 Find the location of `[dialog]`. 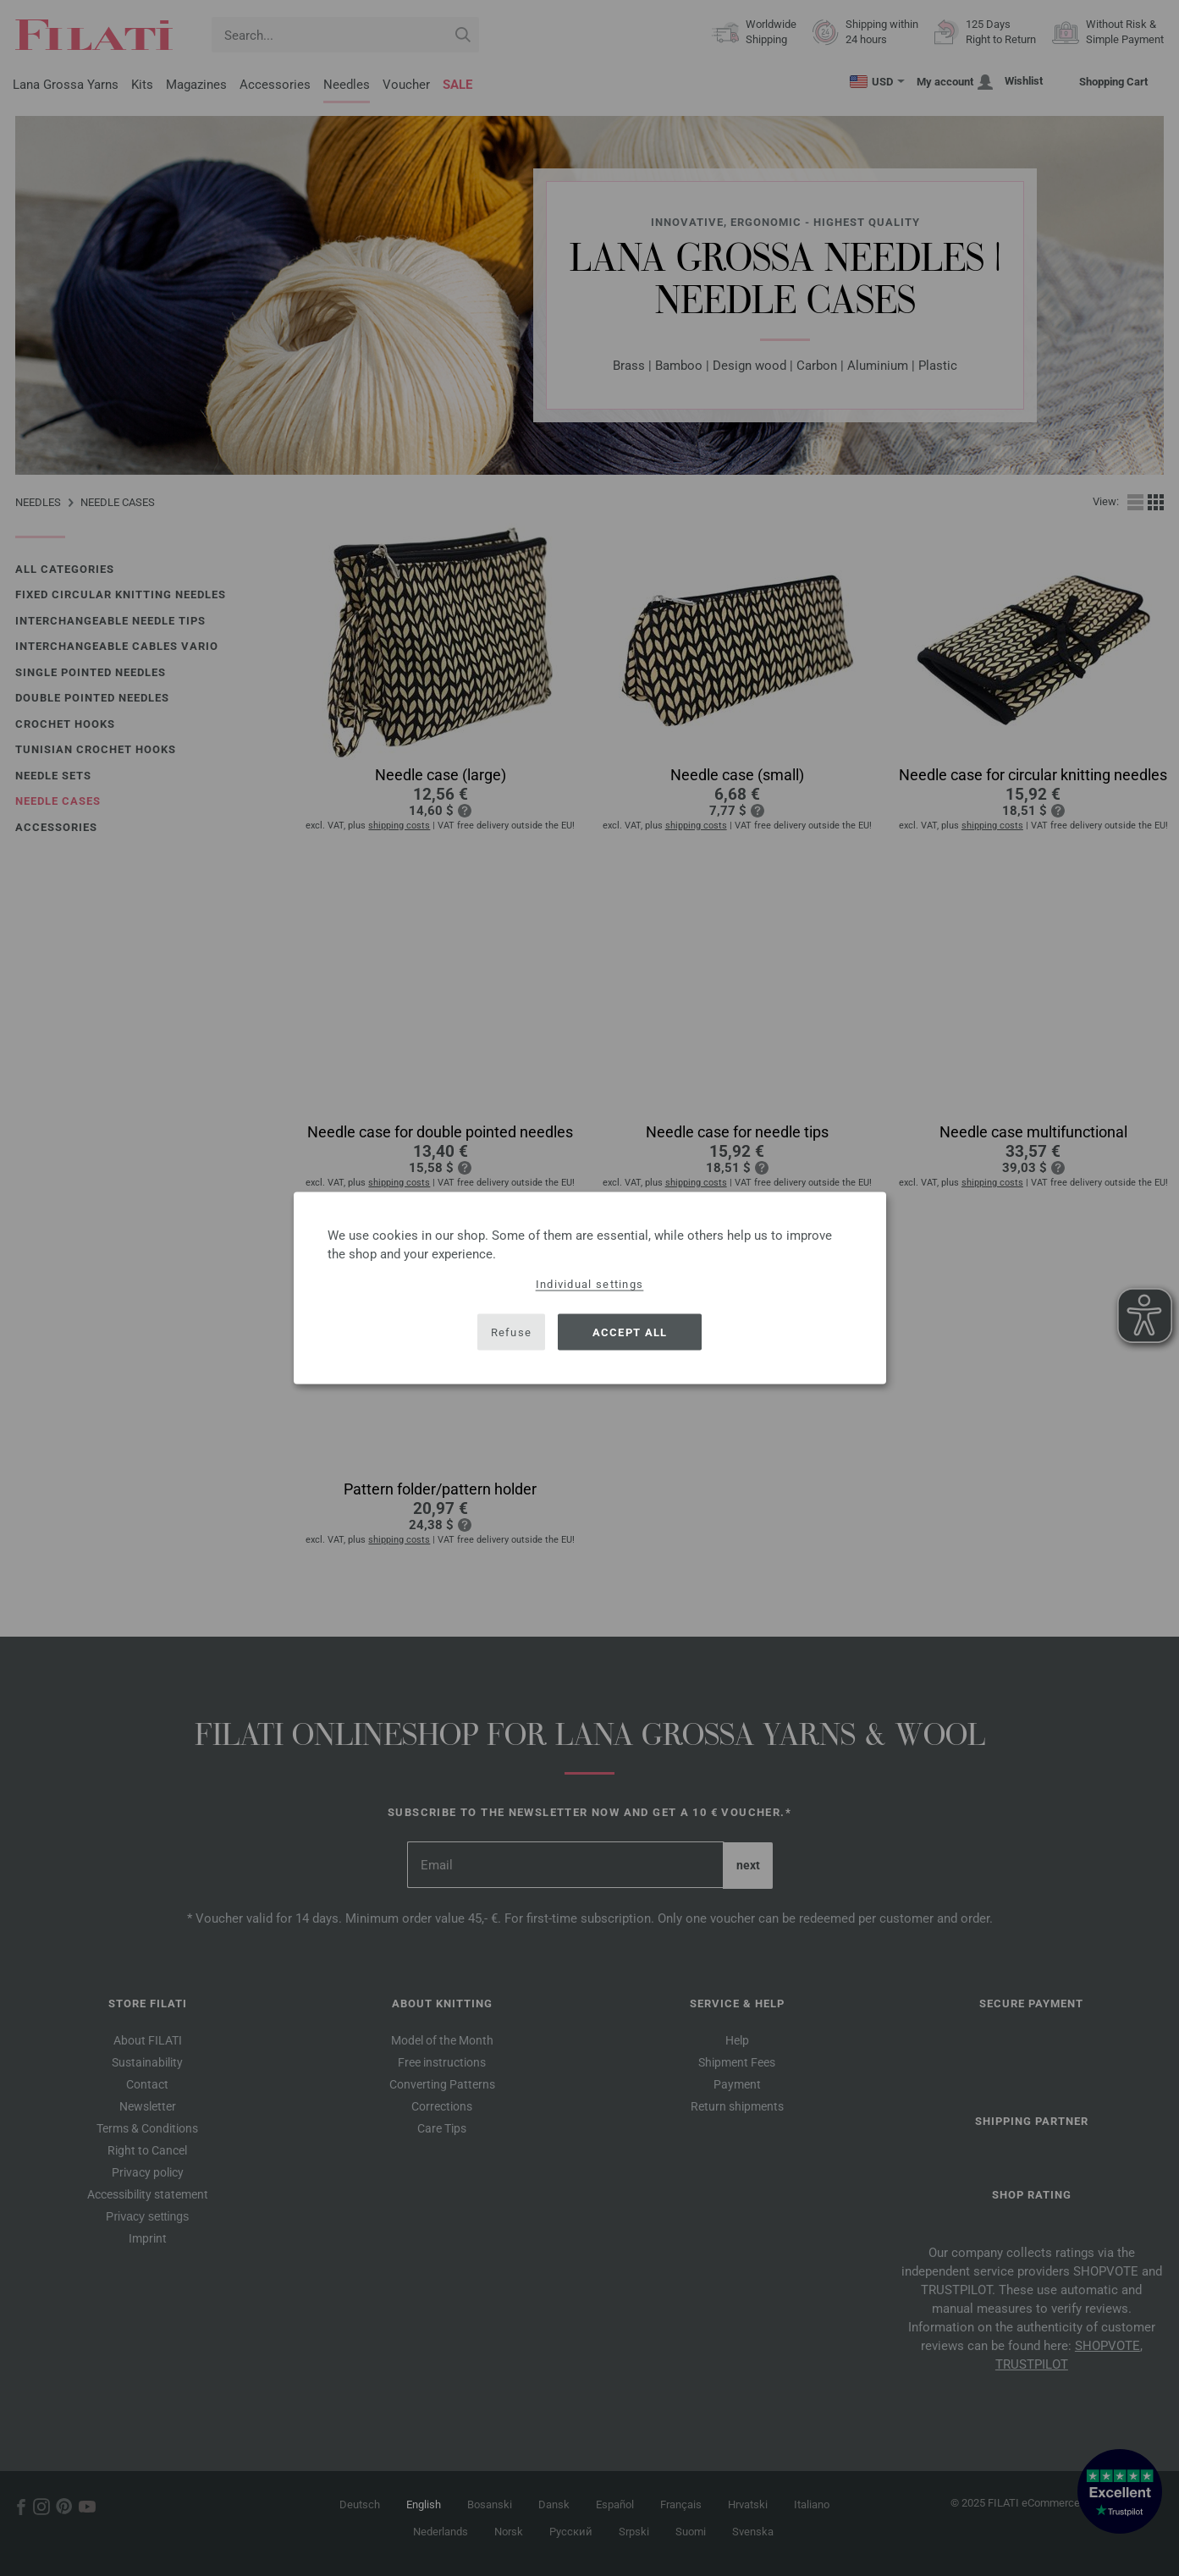

[dialog] is located at coordinates (590, 1288).